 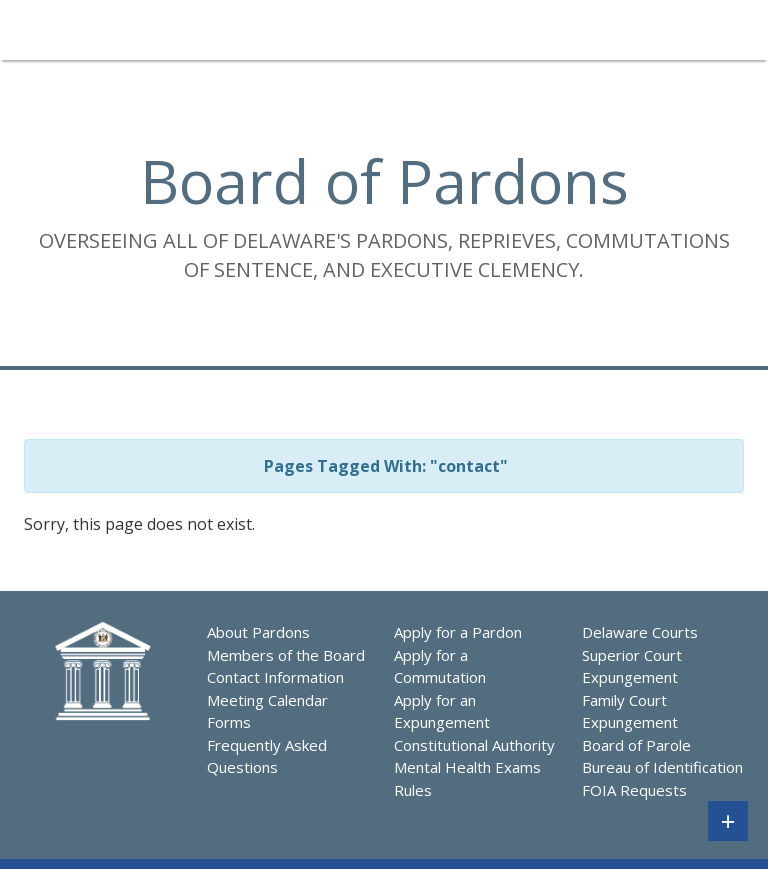 I want to click on Contact Information, so click(x=275, y=677).